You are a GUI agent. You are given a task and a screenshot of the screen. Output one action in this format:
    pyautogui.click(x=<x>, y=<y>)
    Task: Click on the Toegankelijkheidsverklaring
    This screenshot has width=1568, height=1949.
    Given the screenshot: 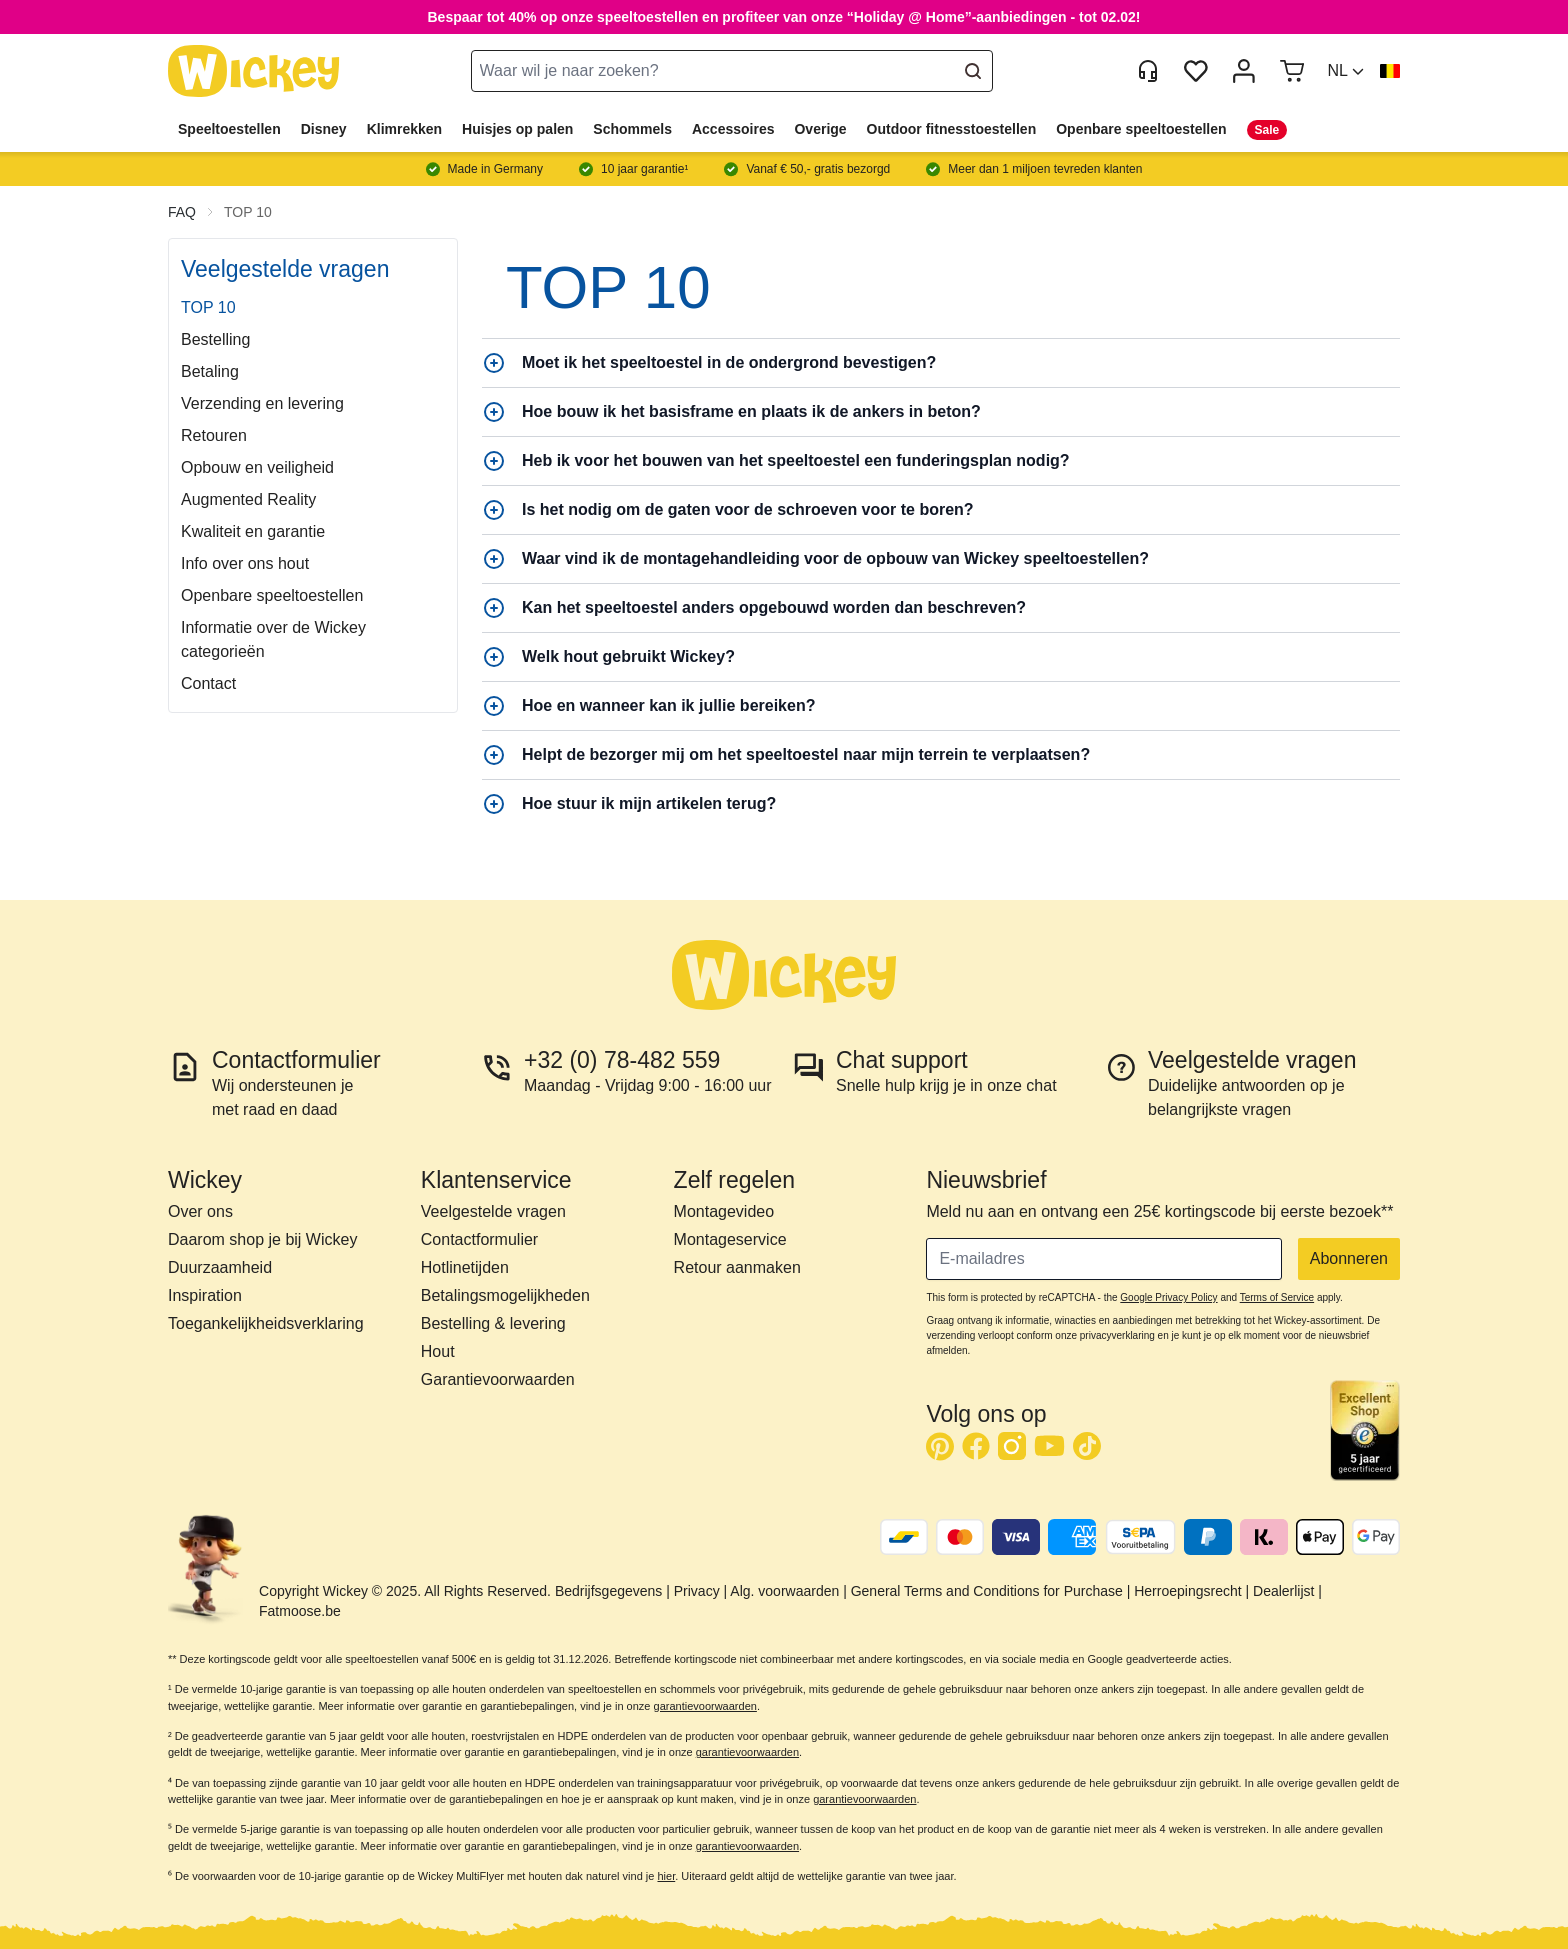 What is the action you would take?
    pyautogui.click(x=266, y=1323)
    